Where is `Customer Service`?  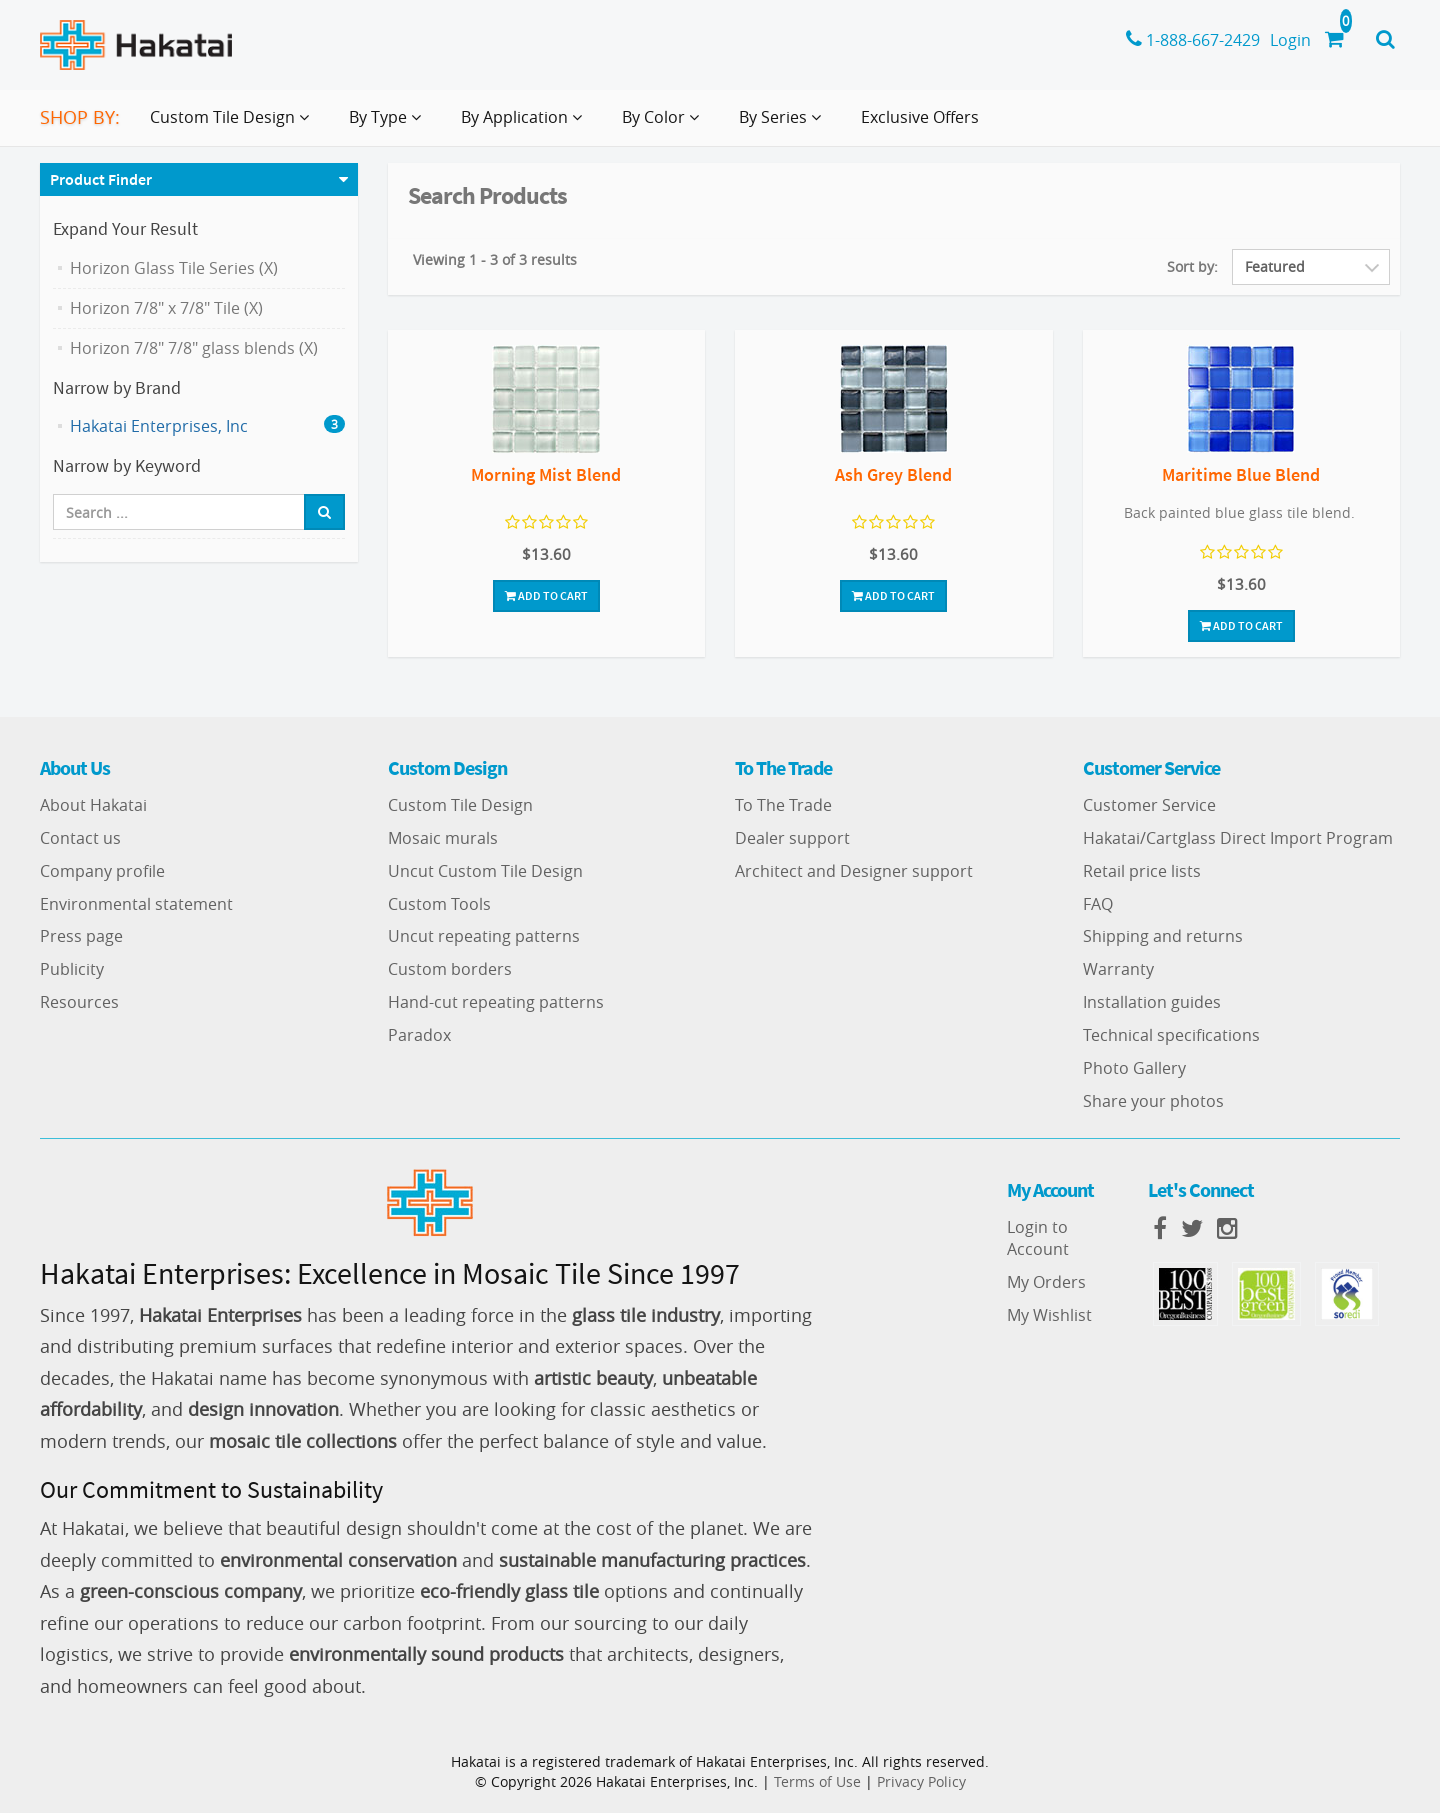
Customer Service is located at coordinates (1149, 805).